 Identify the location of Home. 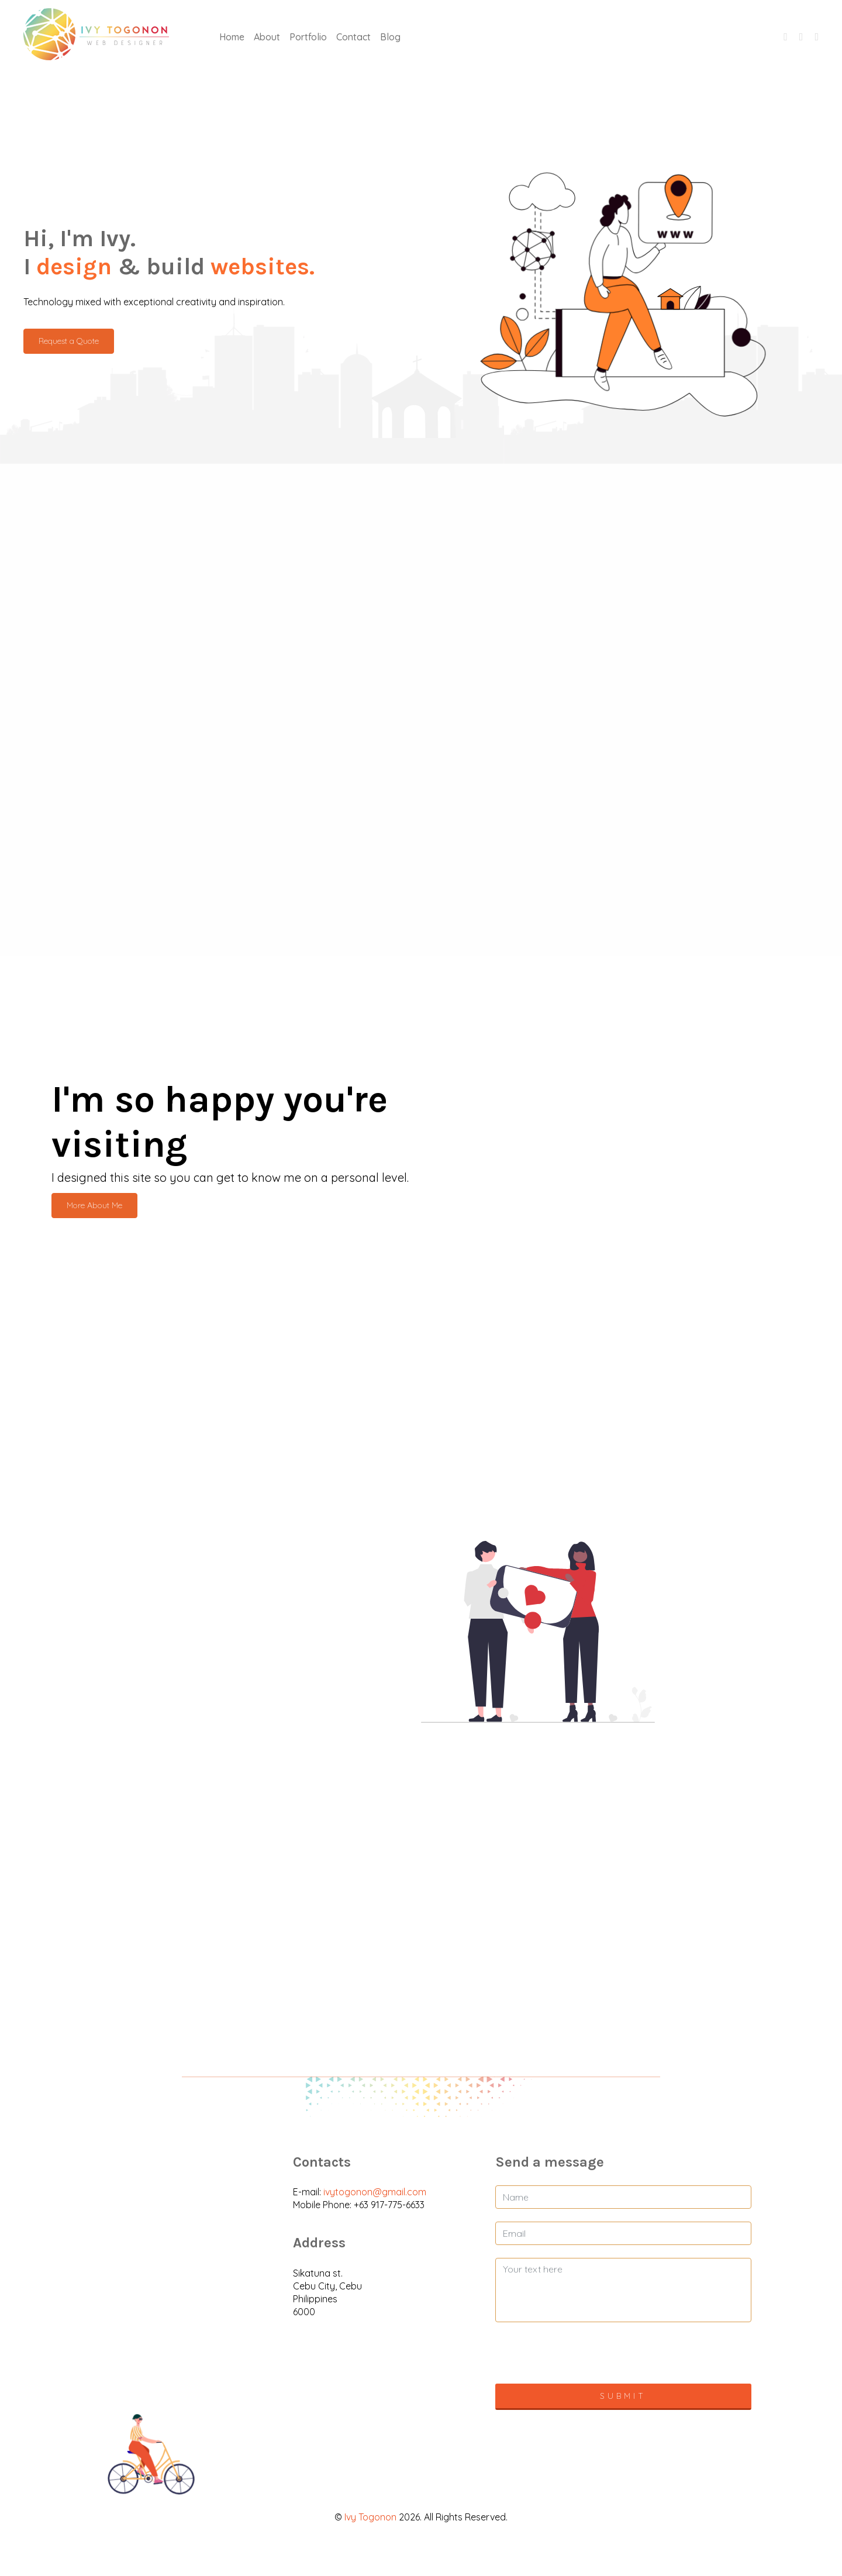
(231, 37).